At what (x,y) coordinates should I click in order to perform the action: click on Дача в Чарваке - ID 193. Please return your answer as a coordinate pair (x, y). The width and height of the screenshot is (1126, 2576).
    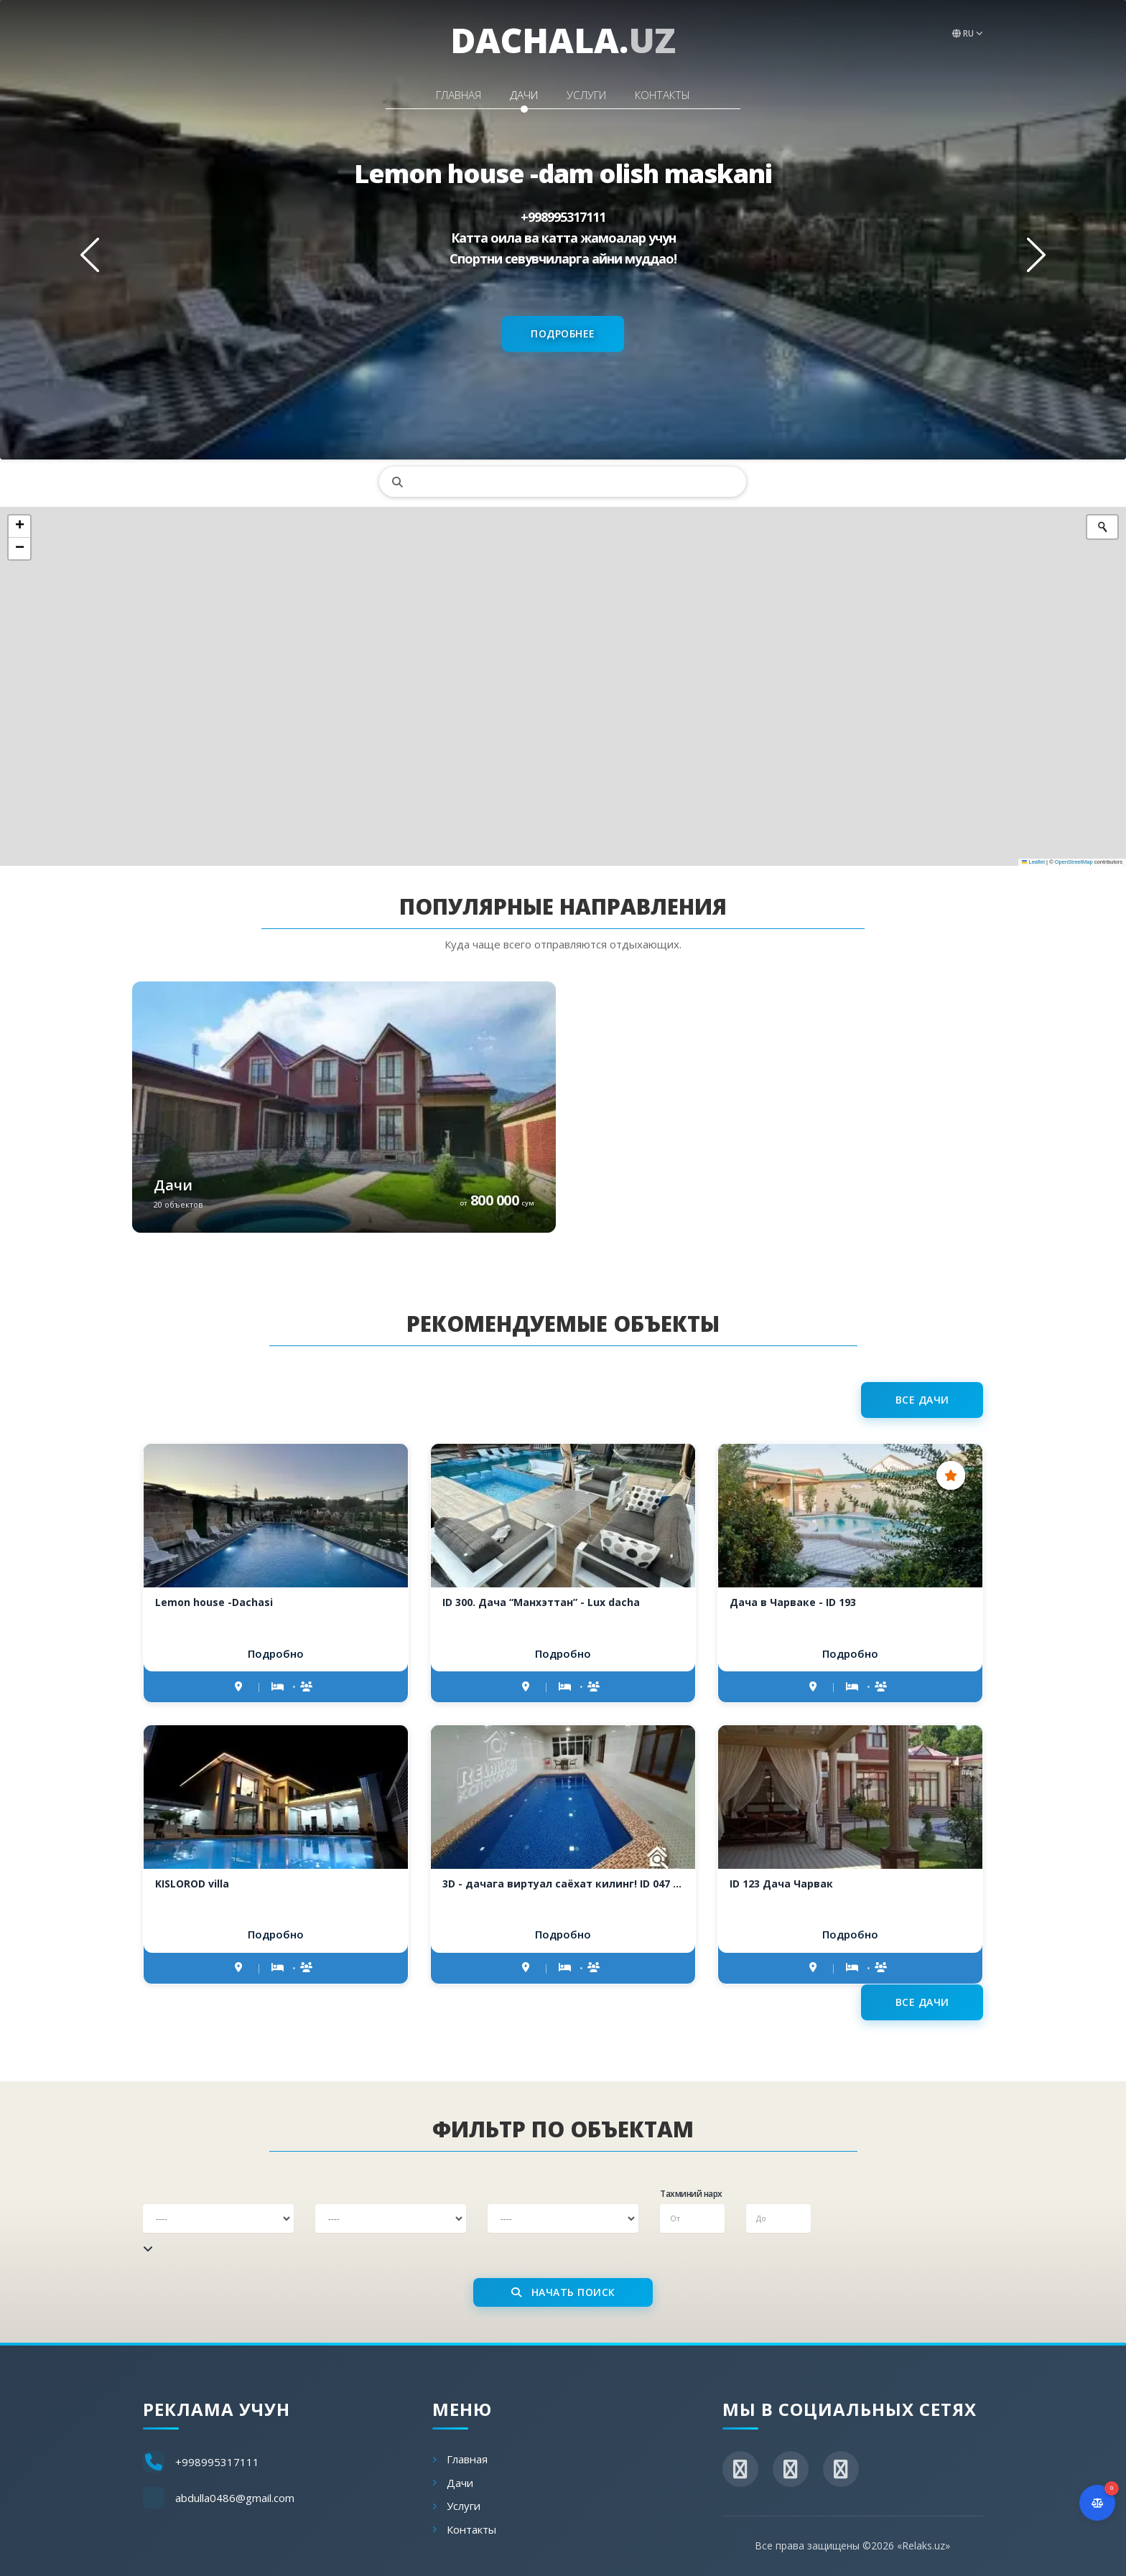
    Looking at the image, I should click on (793, 1602).